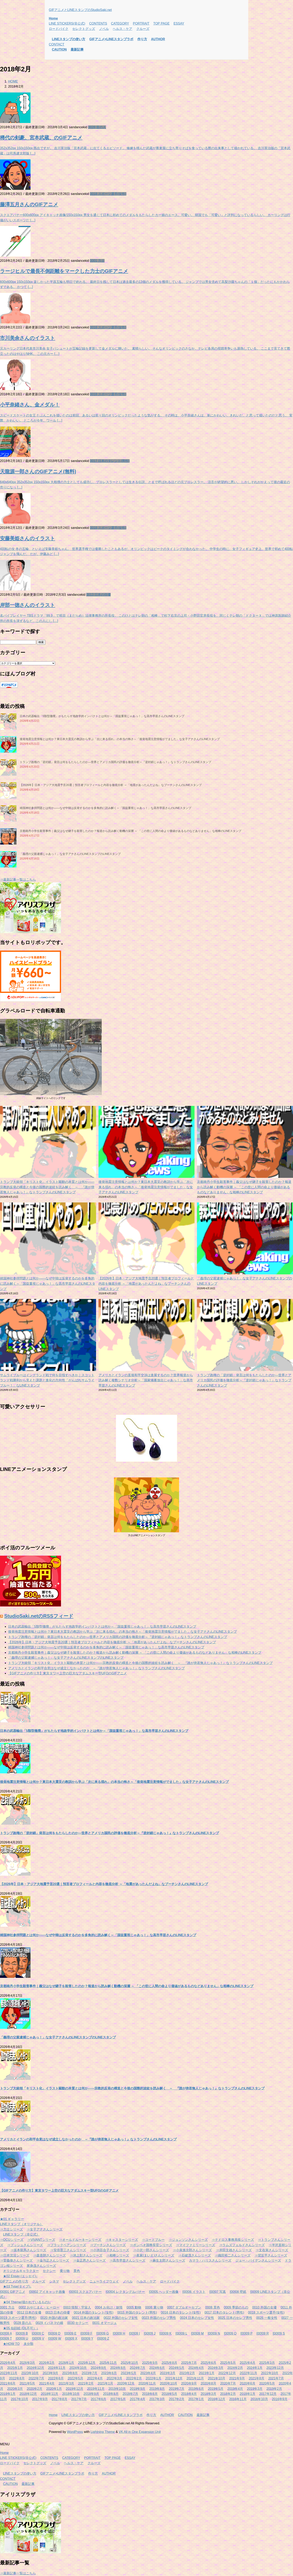  What do you see at coordinates (89, 2373) in the screenshot?
I see `2023年7月` at bounding box center [89, 2373].